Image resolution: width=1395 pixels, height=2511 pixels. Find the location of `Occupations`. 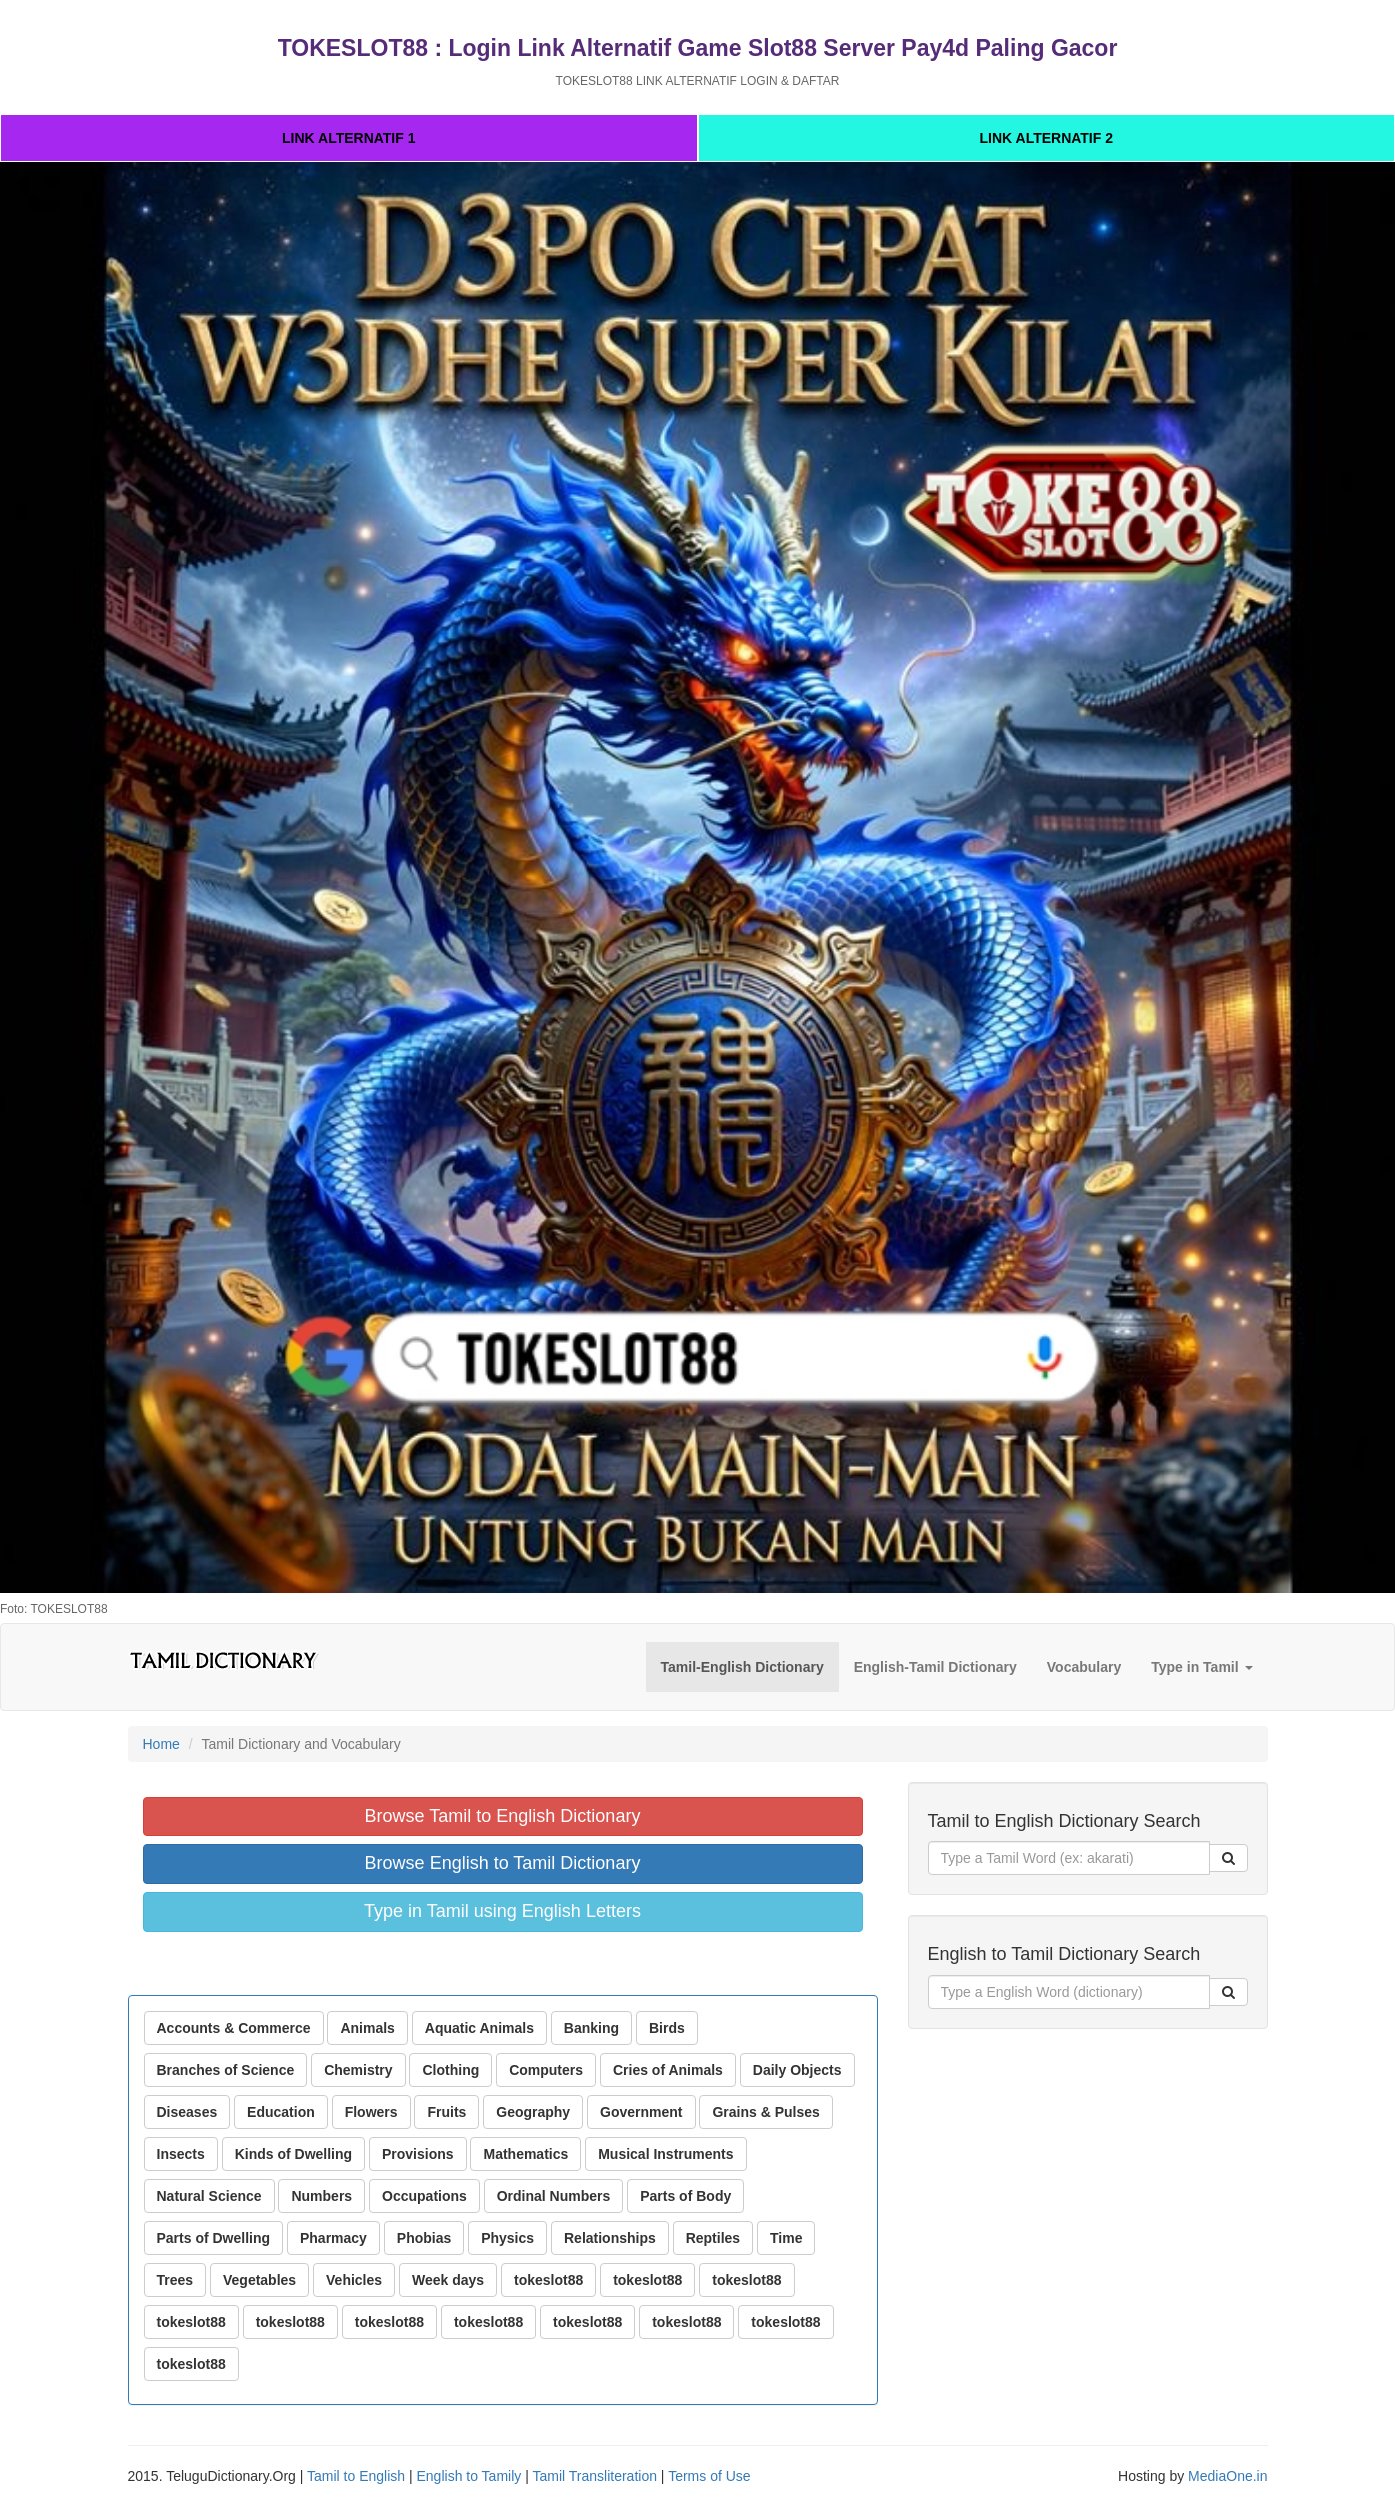

Occupations is located at coordinates (424, 2196).